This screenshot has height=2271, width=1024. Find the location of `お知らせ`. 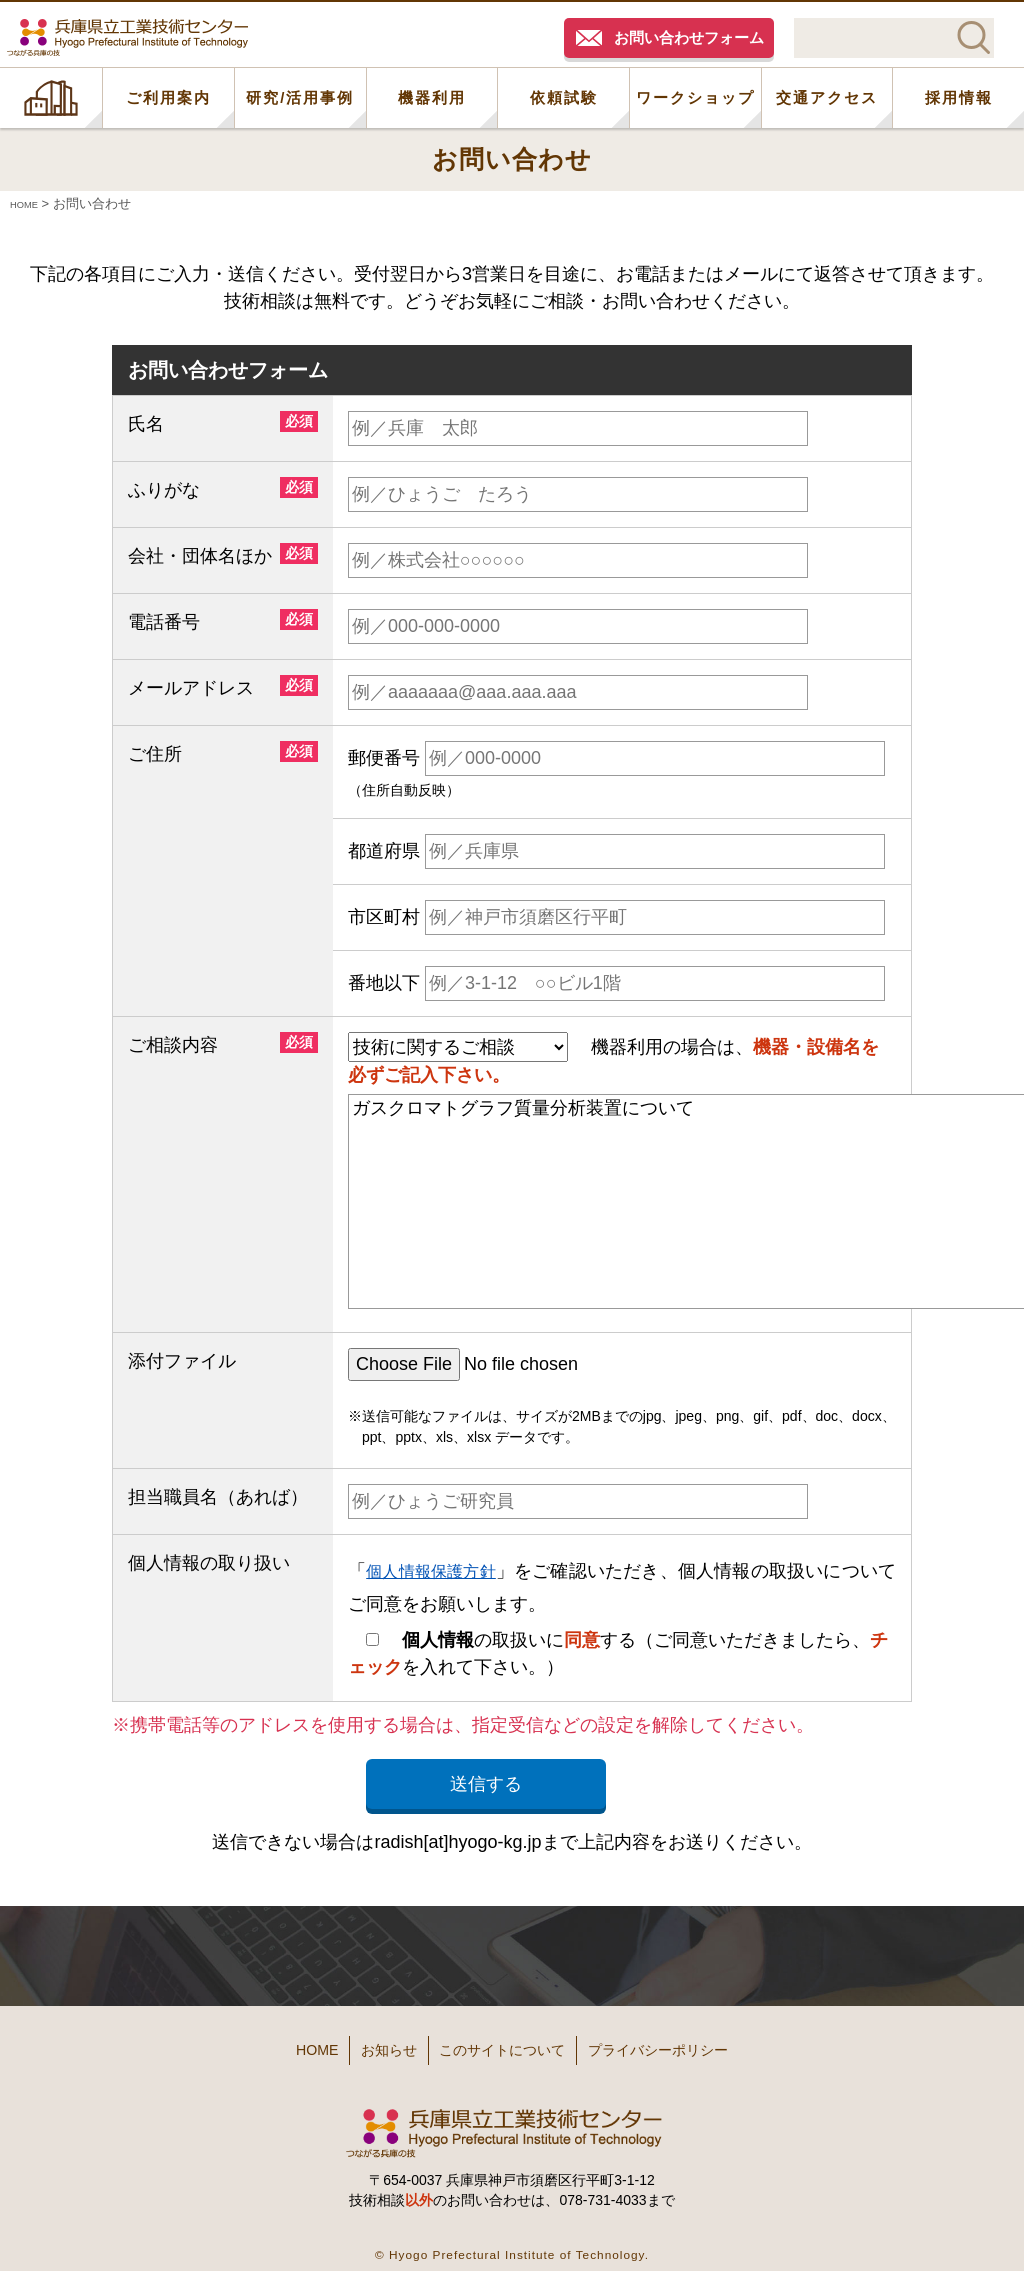

お知らせ is located at coordinates (364, 2043).